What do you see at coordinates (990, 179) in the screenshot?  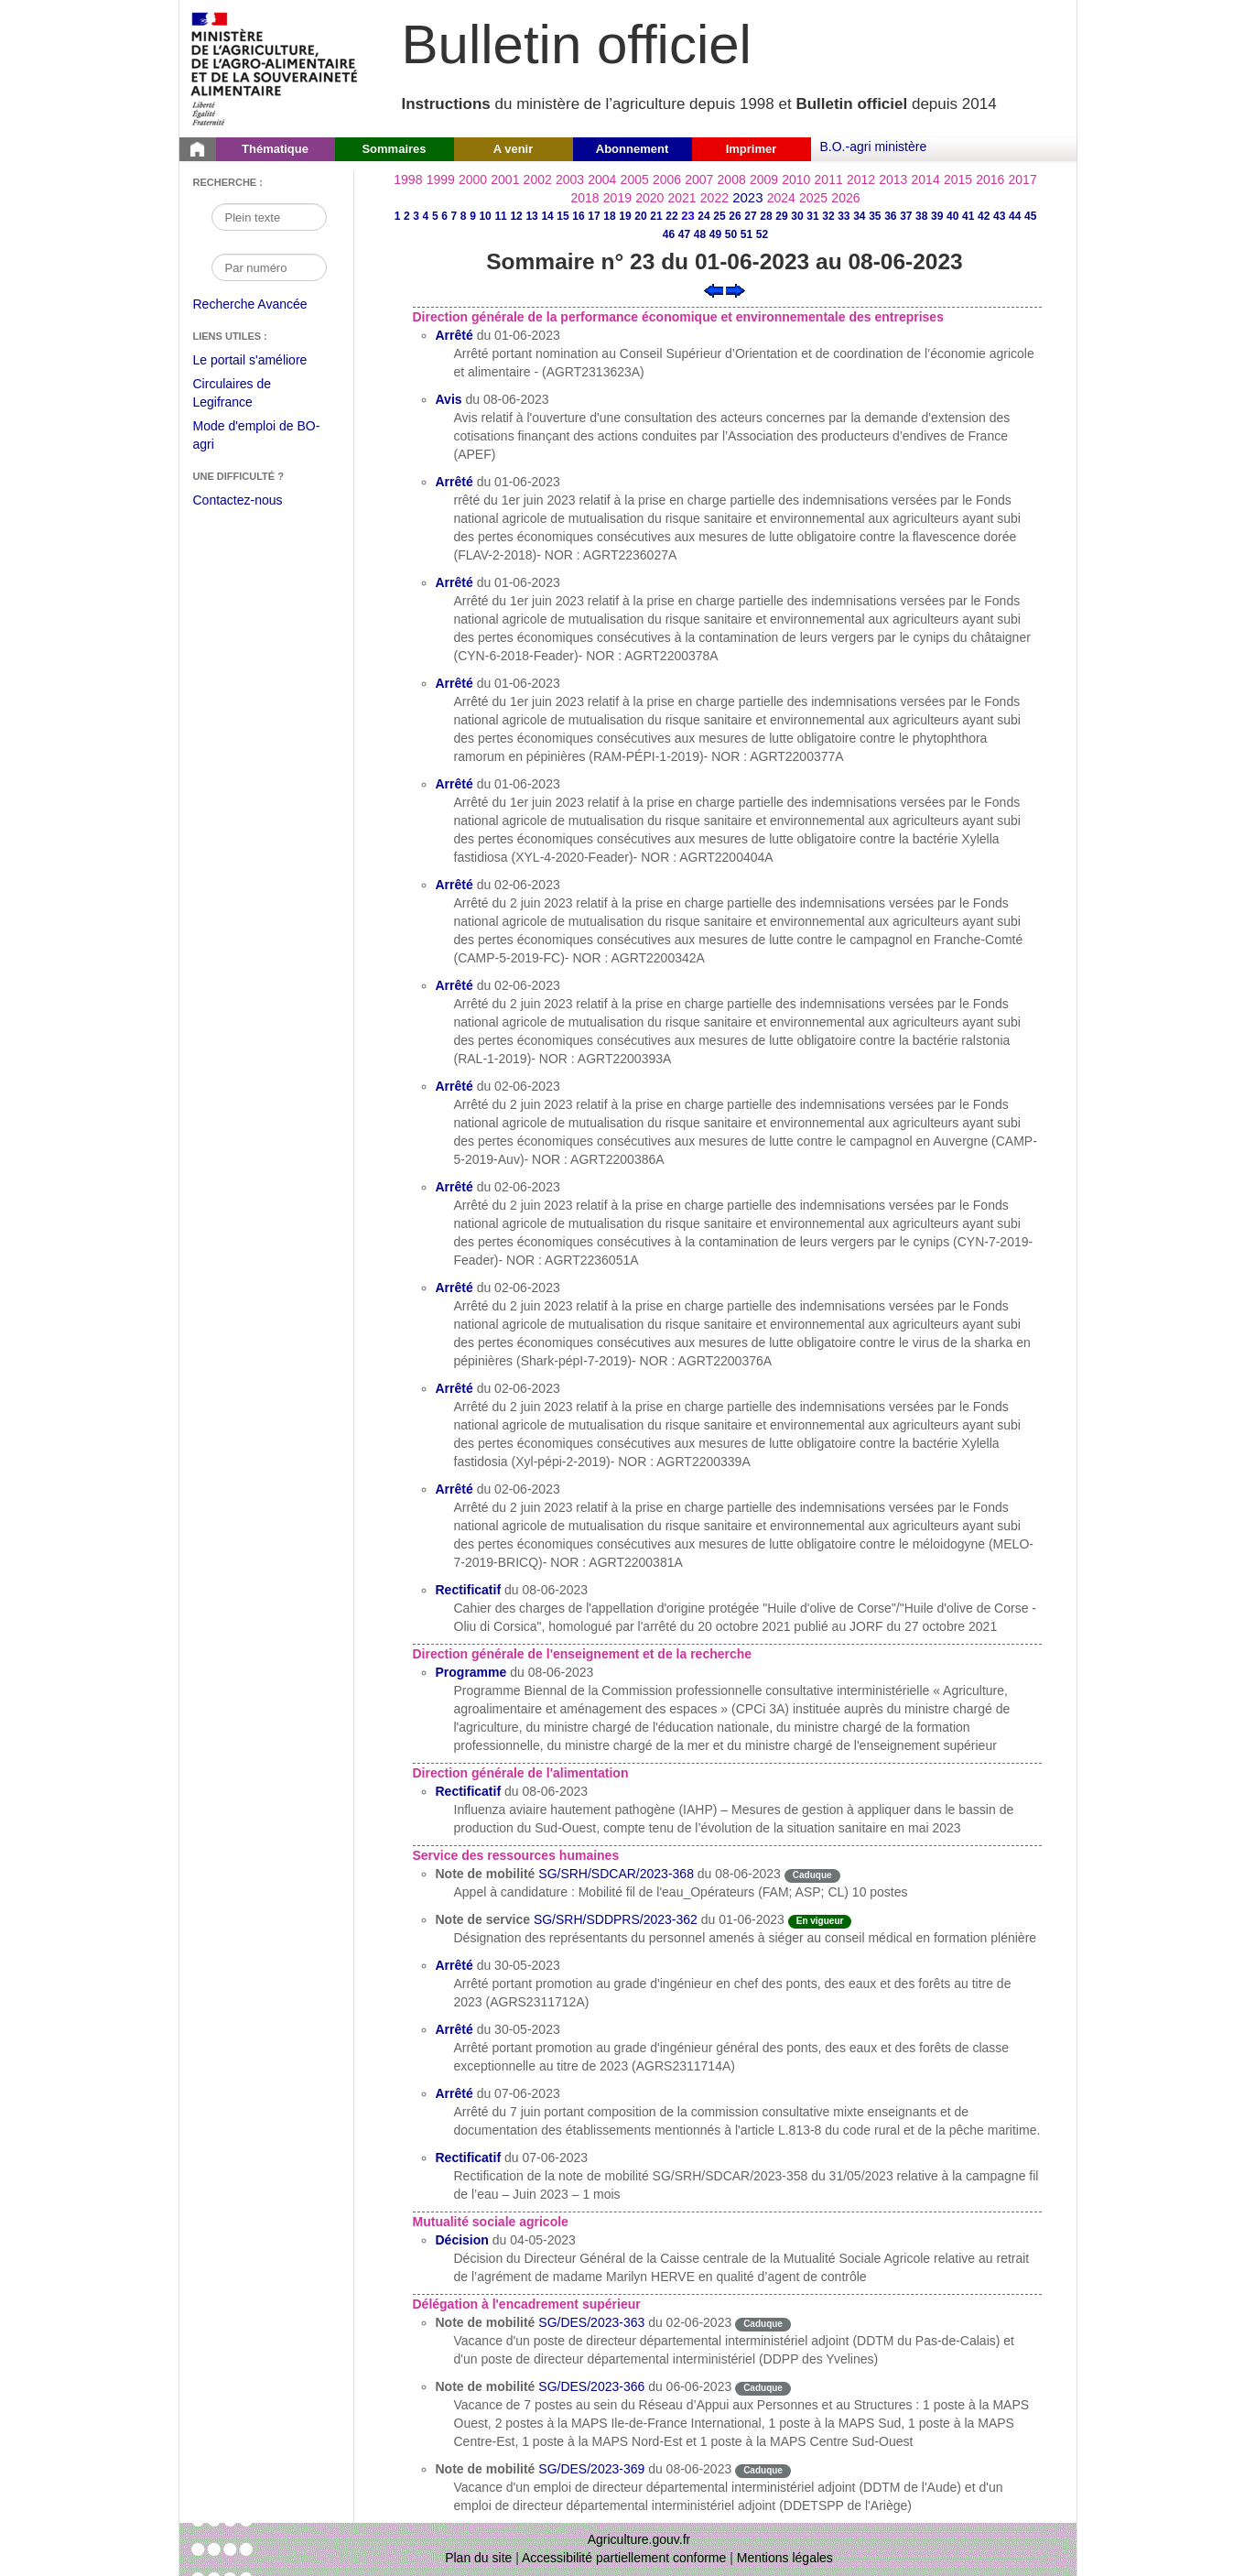 I see `2016 [Année 2016]` at bounding box center [990, 179].